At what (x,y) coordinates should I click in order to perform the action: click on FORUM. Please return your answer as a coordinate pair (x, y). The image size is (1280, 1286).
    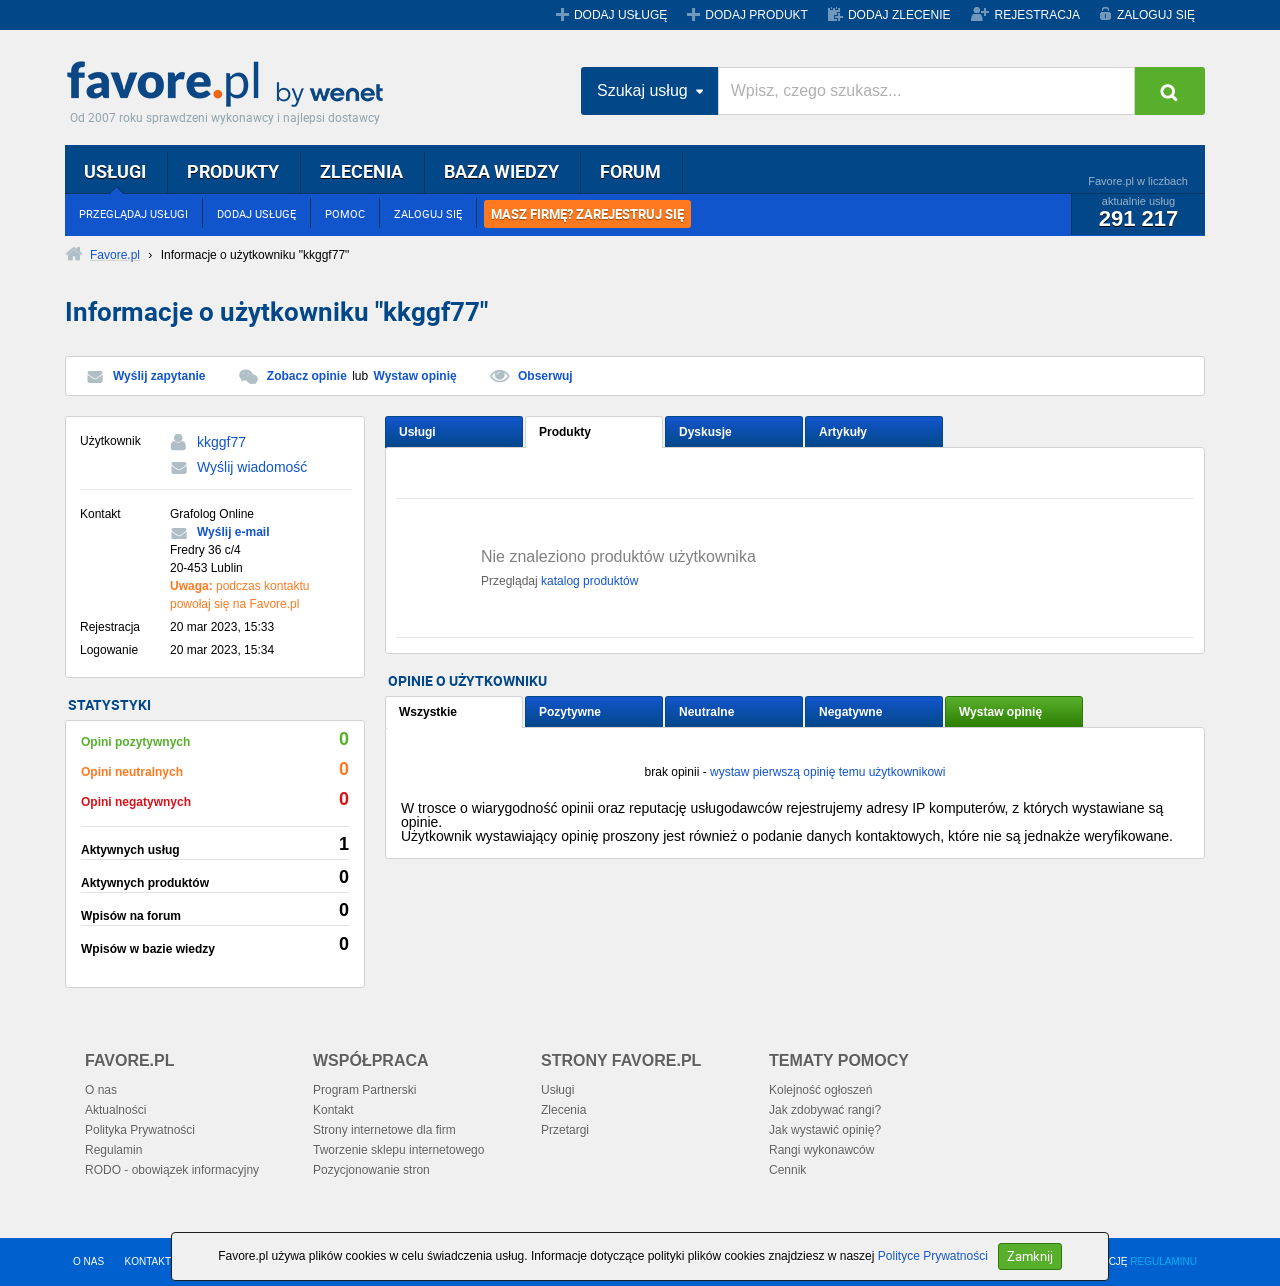
    Looking at the image, I should click on (630, 171).